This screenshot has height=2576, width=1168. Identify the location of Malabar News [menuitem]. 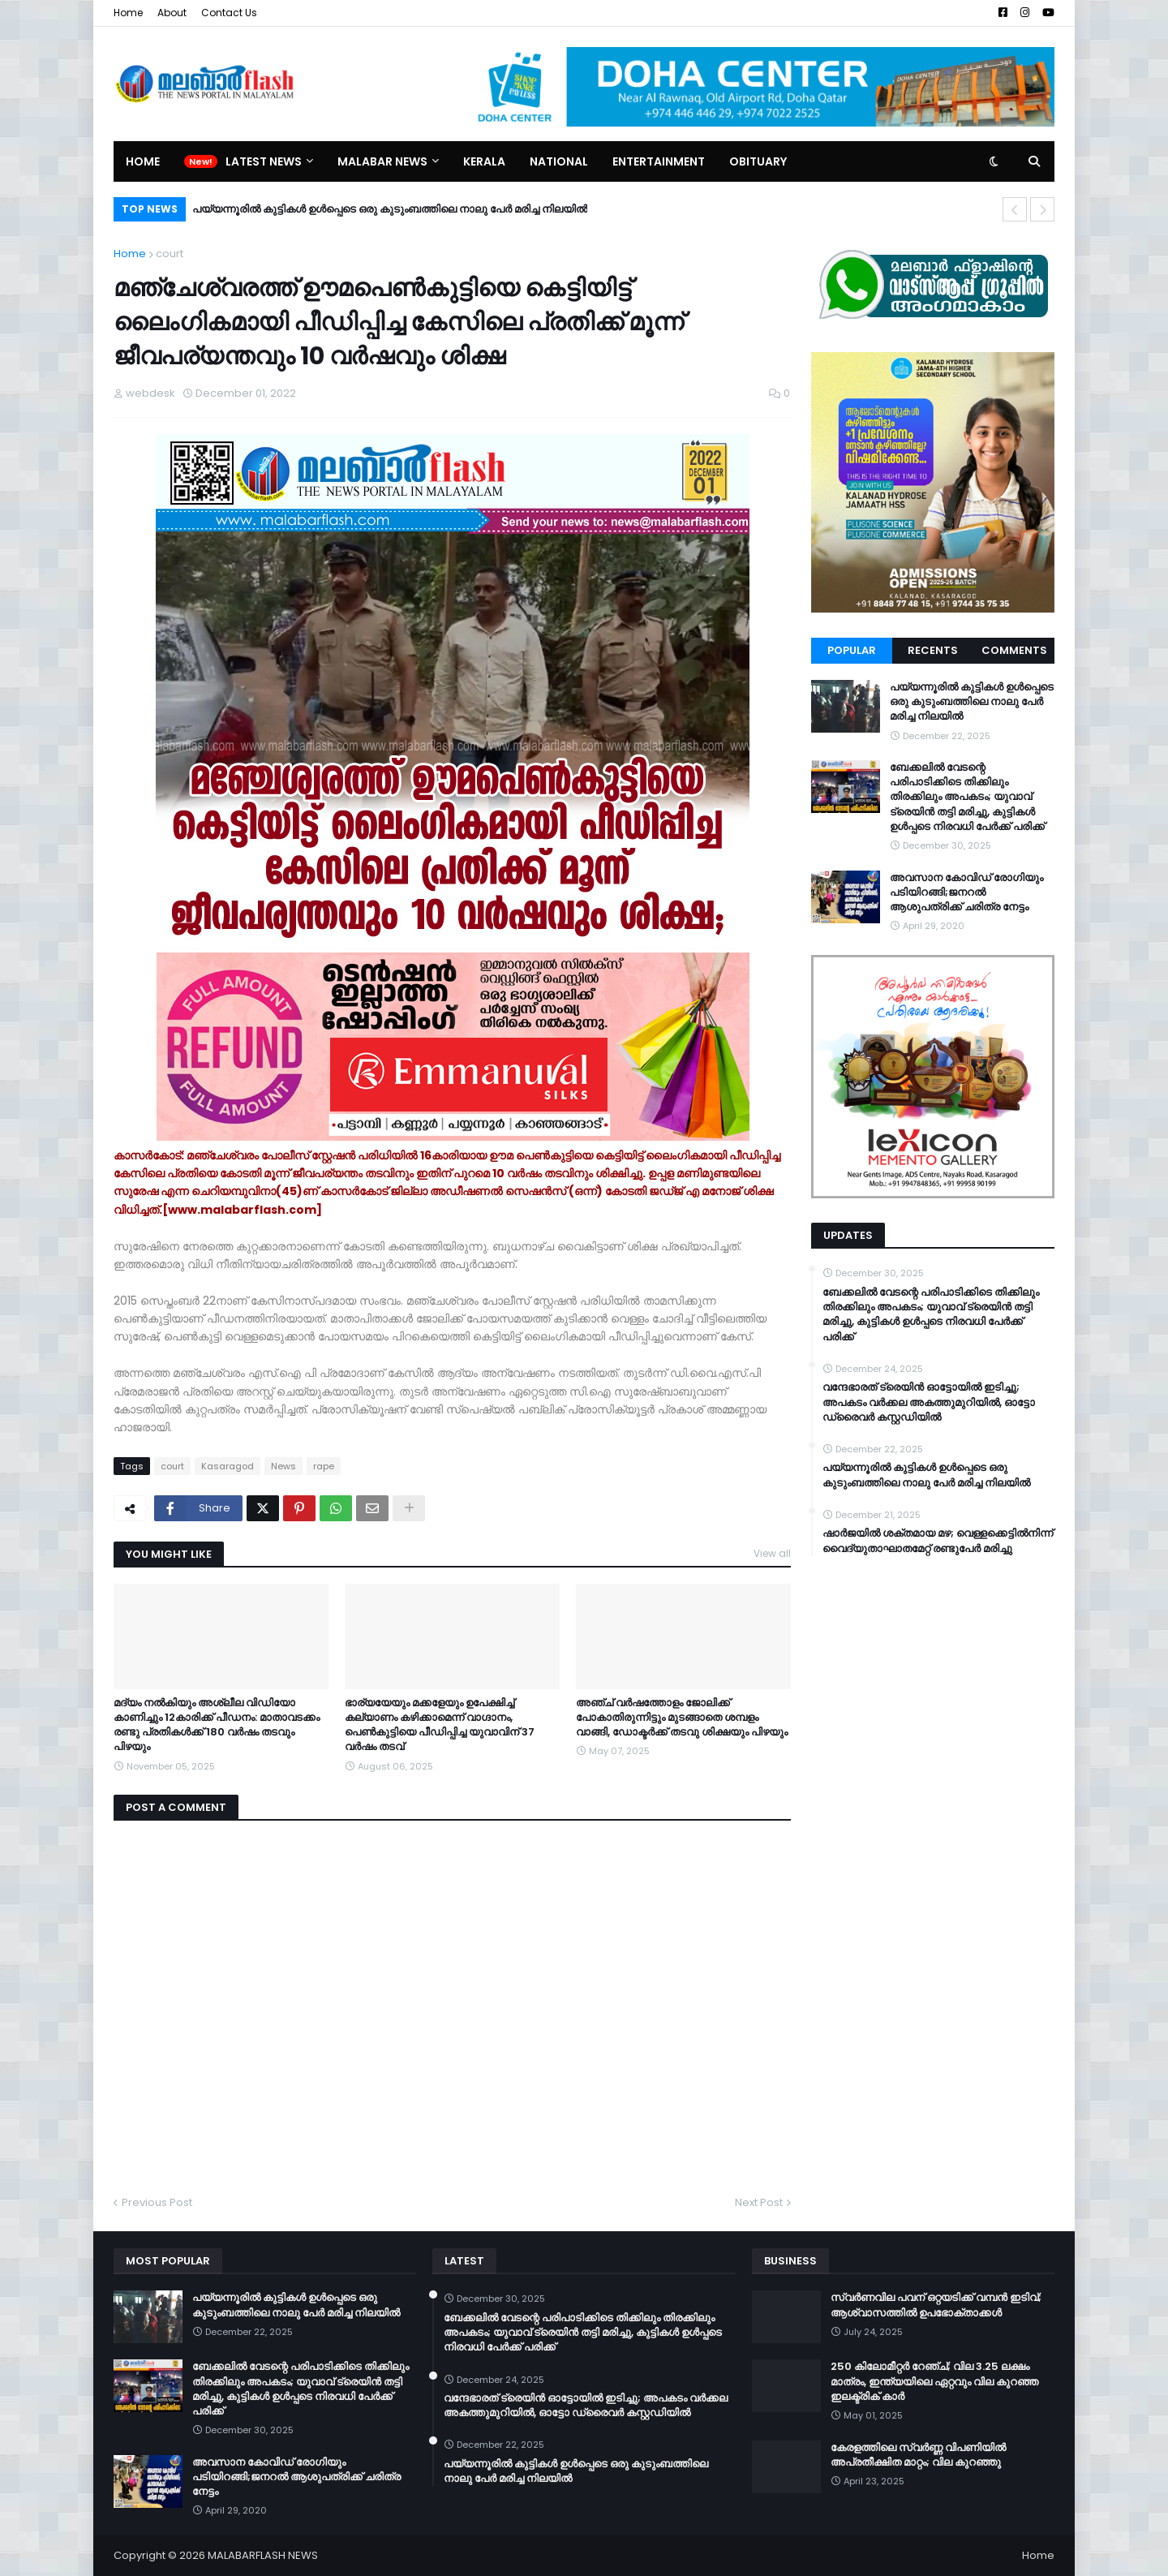
(382, 161).